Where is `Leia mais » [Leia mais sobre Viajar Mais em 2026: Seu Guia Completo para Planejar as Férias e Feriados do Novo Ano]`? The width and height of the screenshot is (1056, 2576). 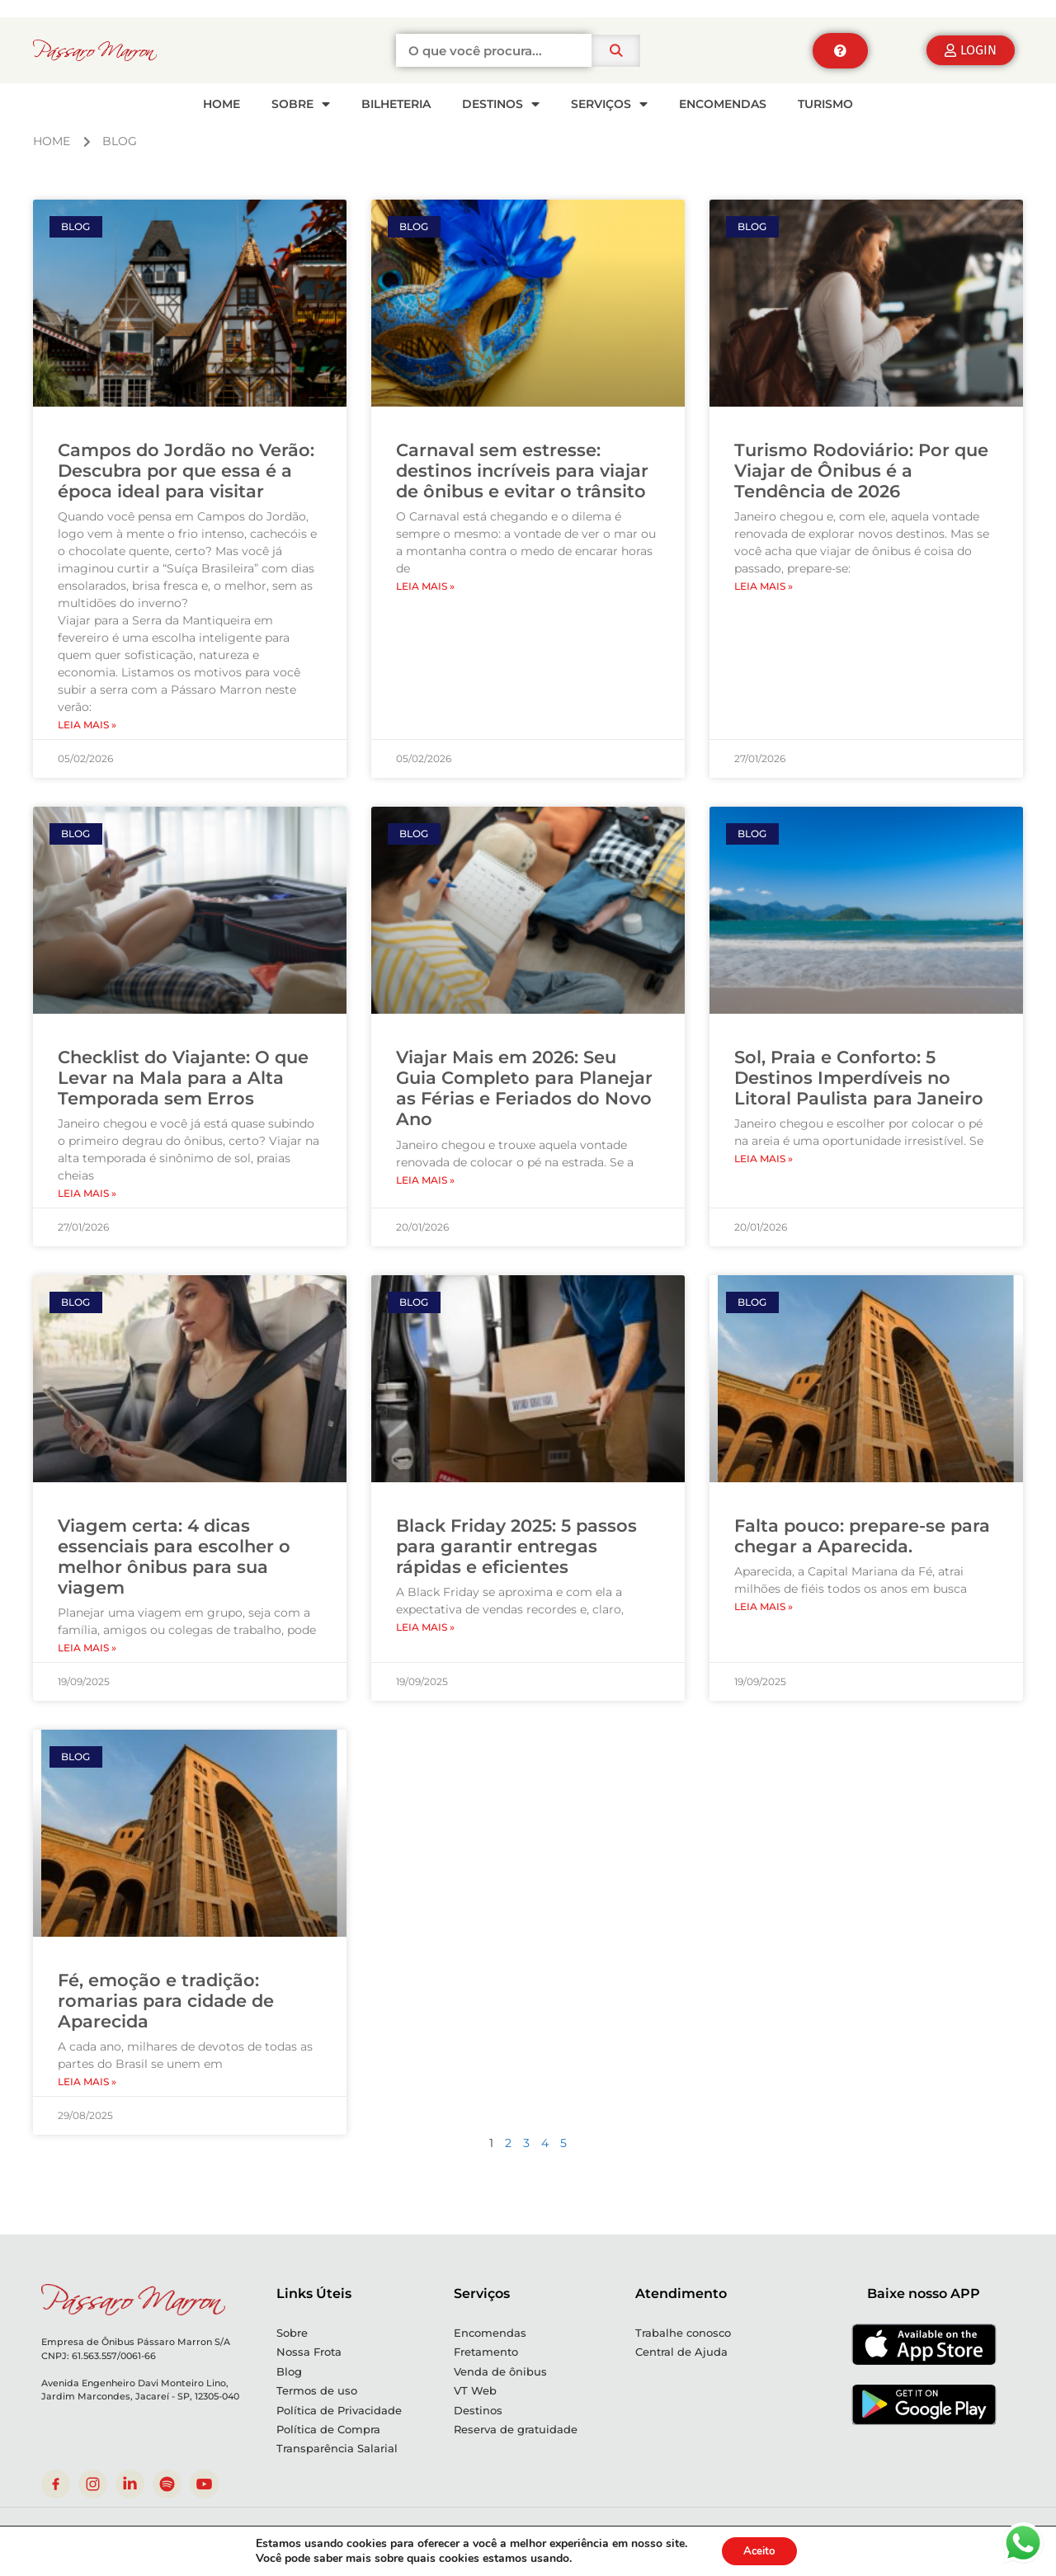
Leia mais » [Leia mais sobre Viajar Mais em 2026: Seu Guia Completo para Planejar as Férias e Feriados do Novo Ano] is located at coordinates (425, 1180).